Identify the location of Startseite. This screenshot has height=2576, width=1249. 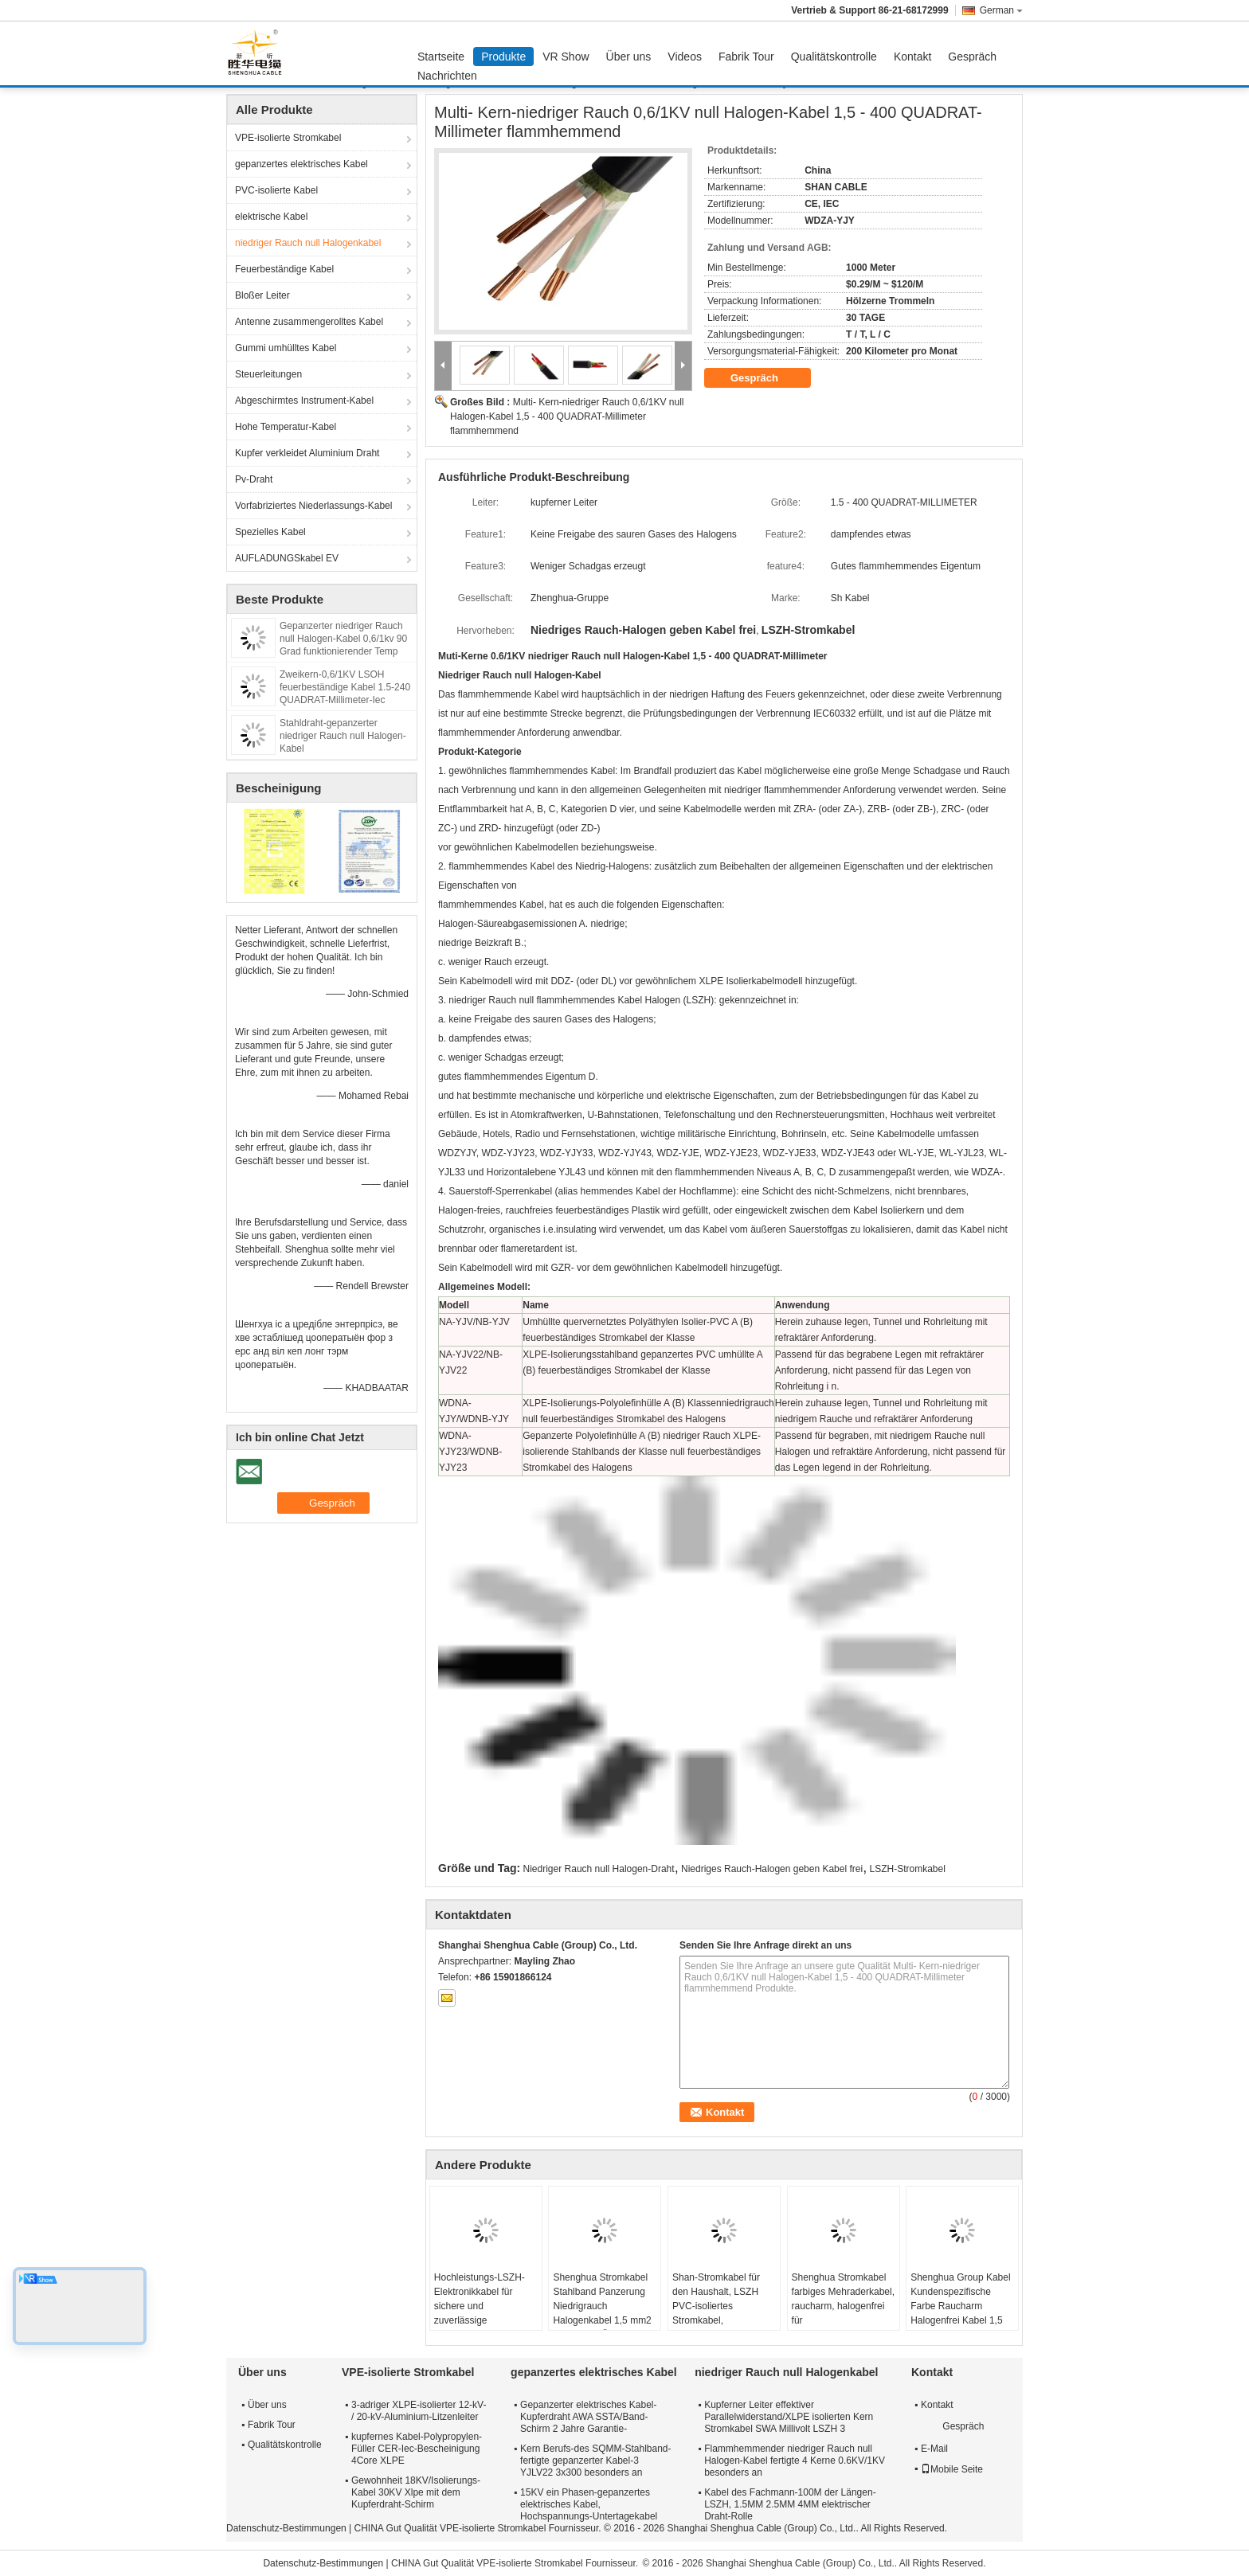
(440, 56).